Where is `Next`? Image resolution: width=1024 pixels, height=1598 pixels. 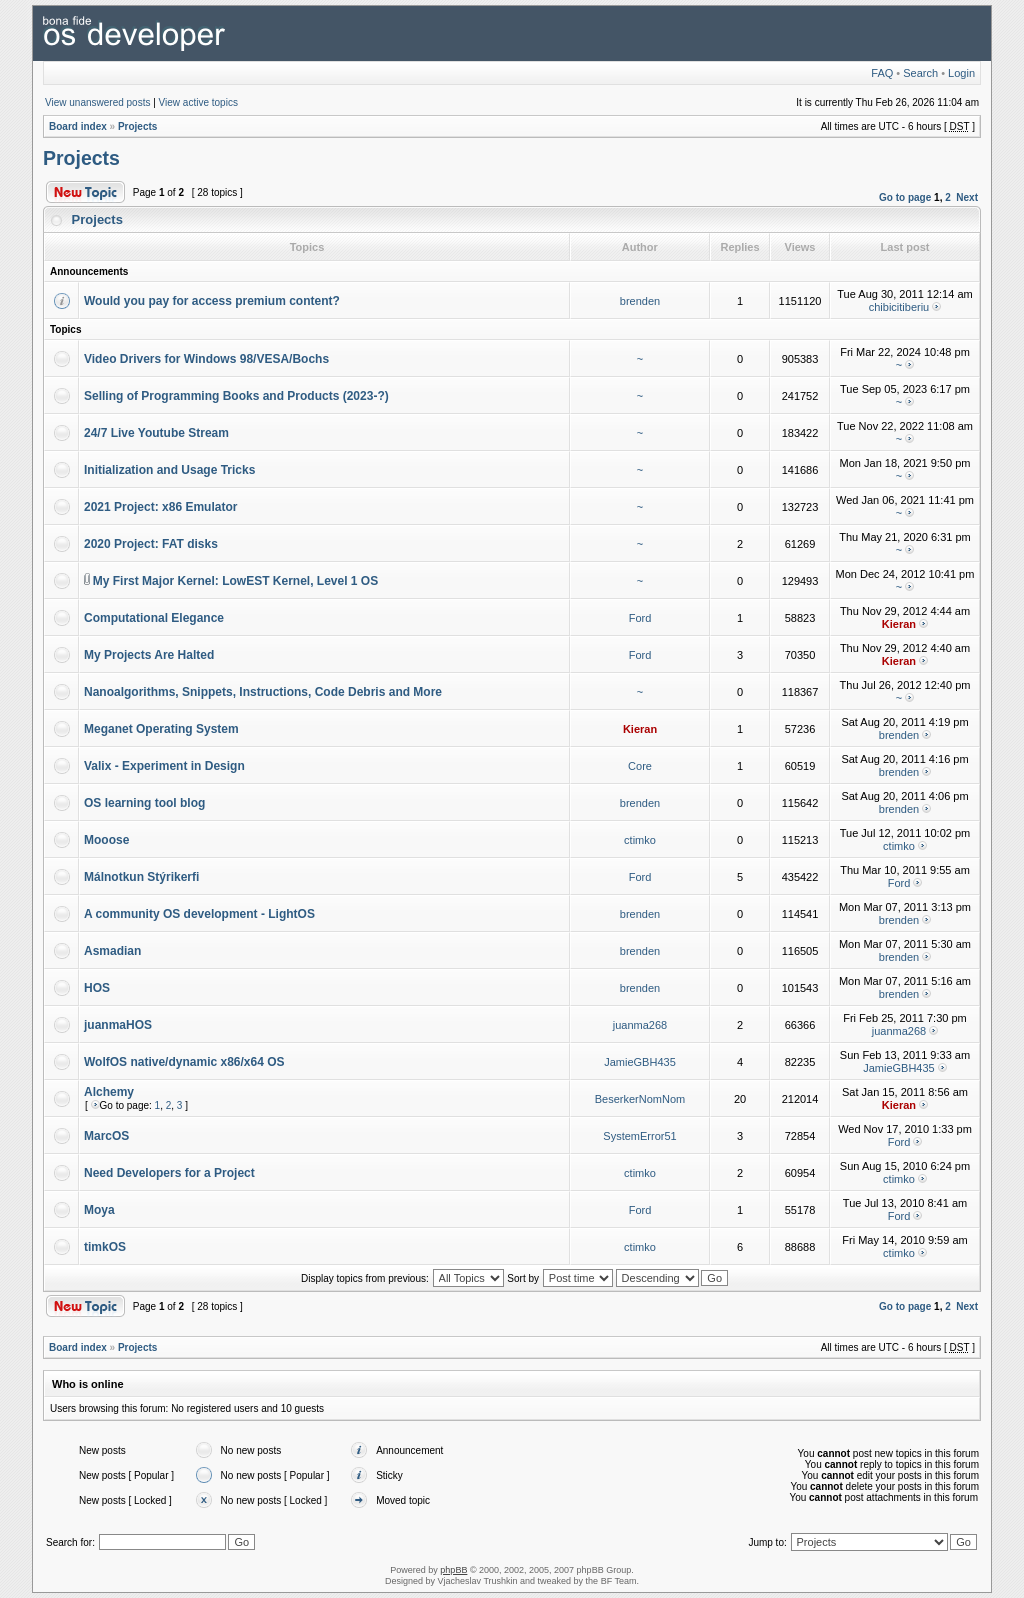 Next is located at coordinates (967, 197).